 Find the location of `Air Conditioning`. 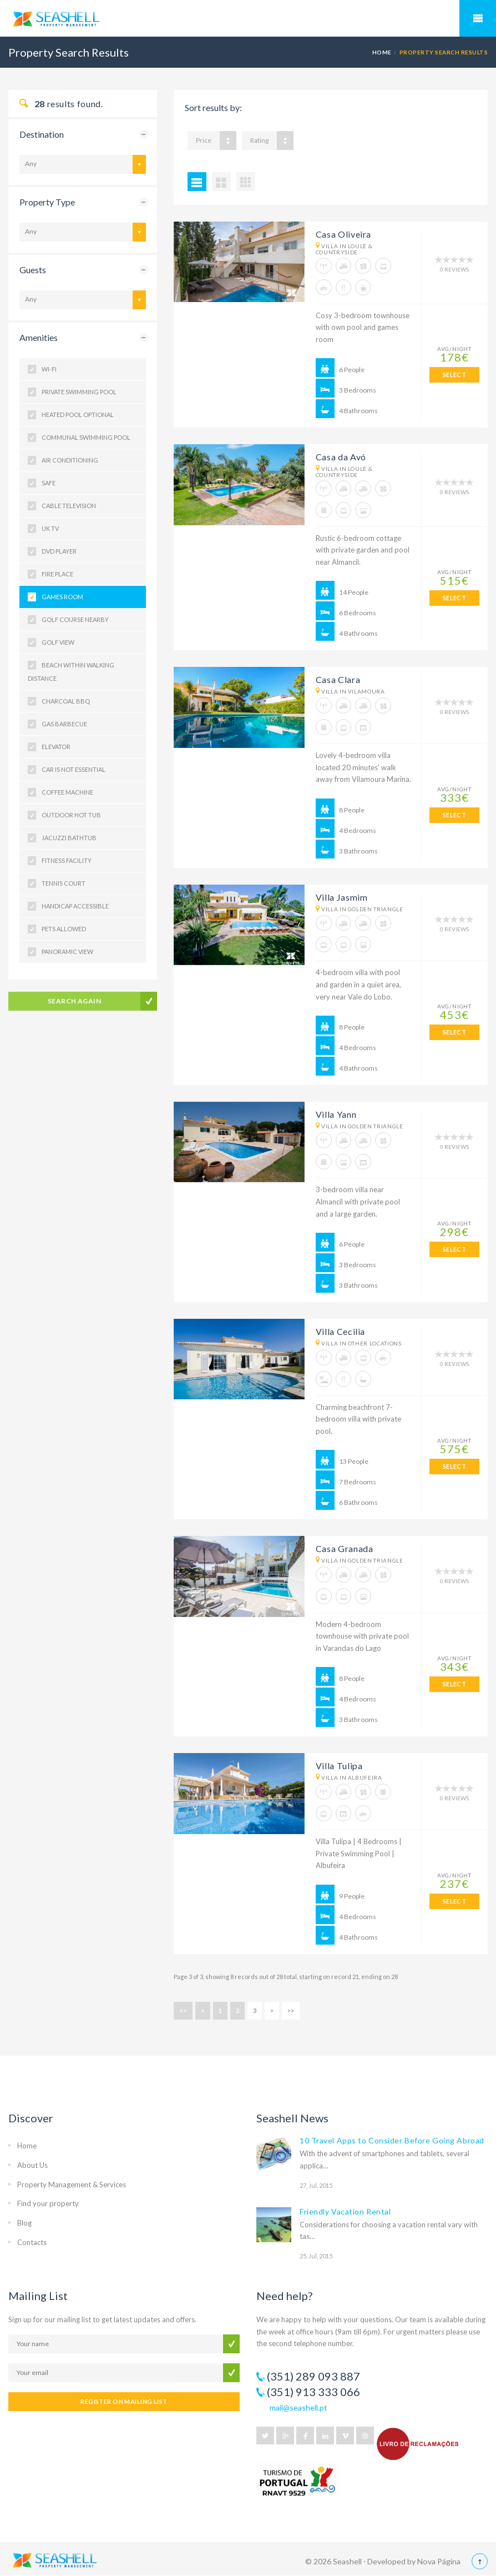

Air Conditioning is located at coordinates (70, 460).